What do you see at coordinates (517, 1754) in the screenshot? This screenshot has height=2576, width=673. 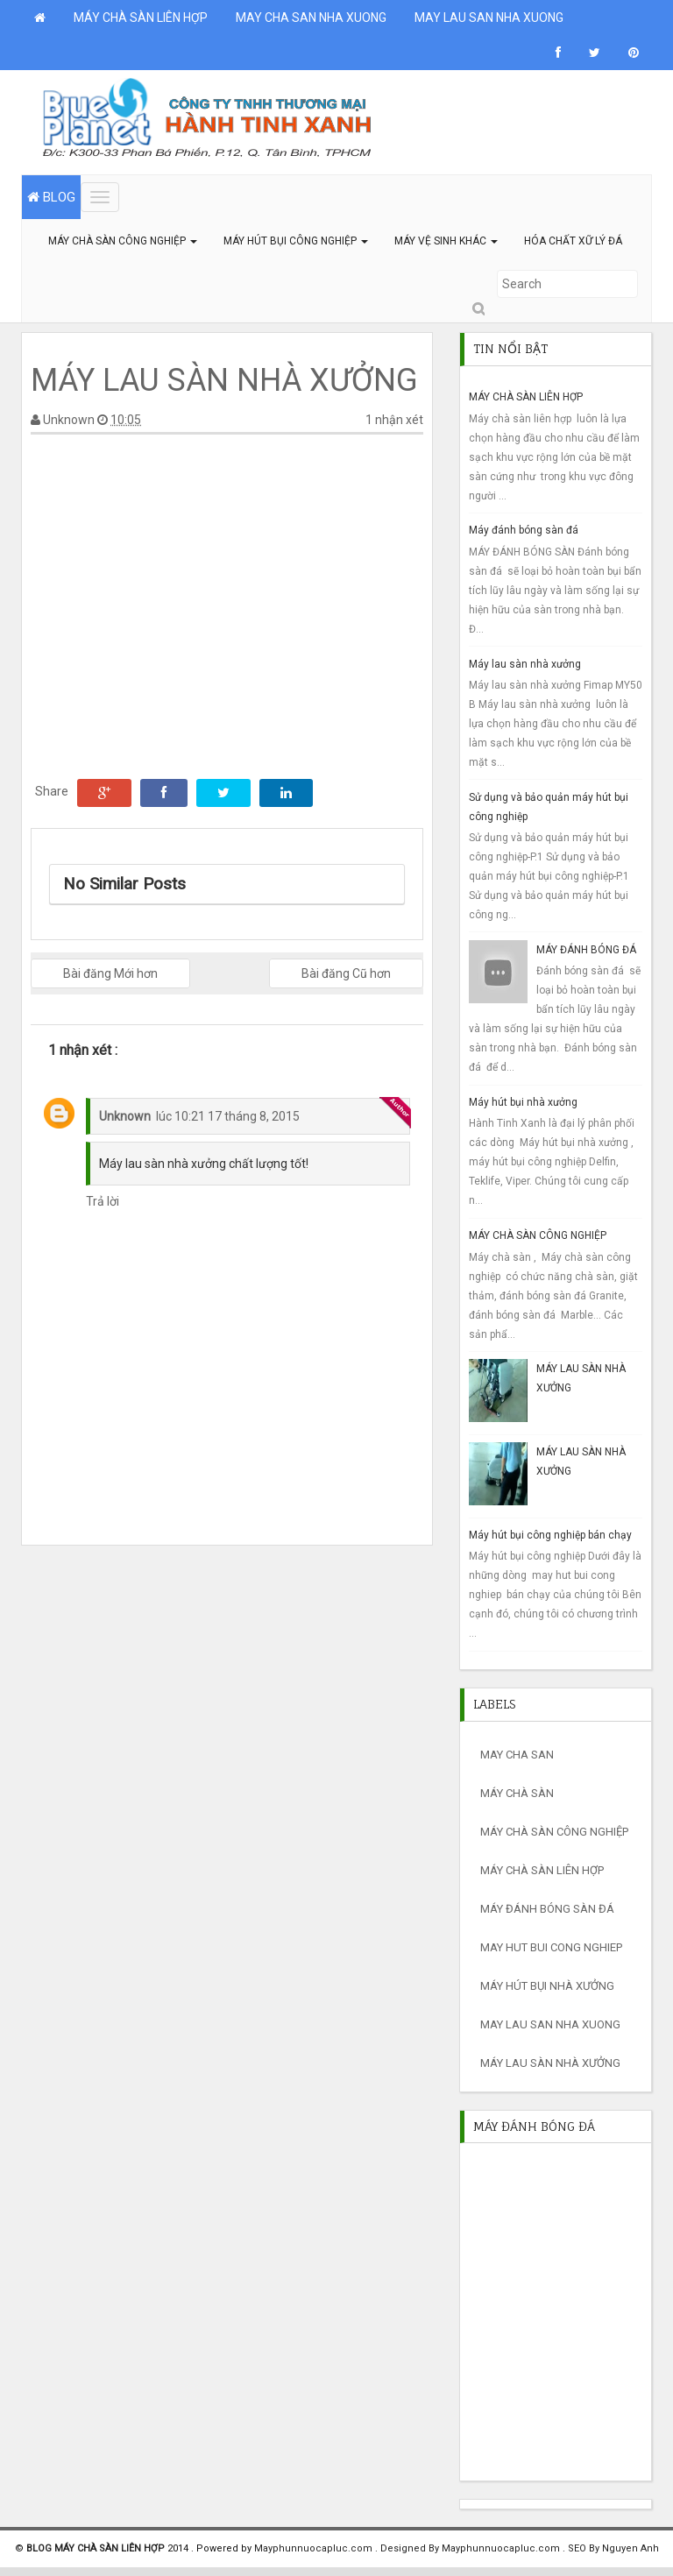 I see `may cha san` at bounding box center [517, 1754].